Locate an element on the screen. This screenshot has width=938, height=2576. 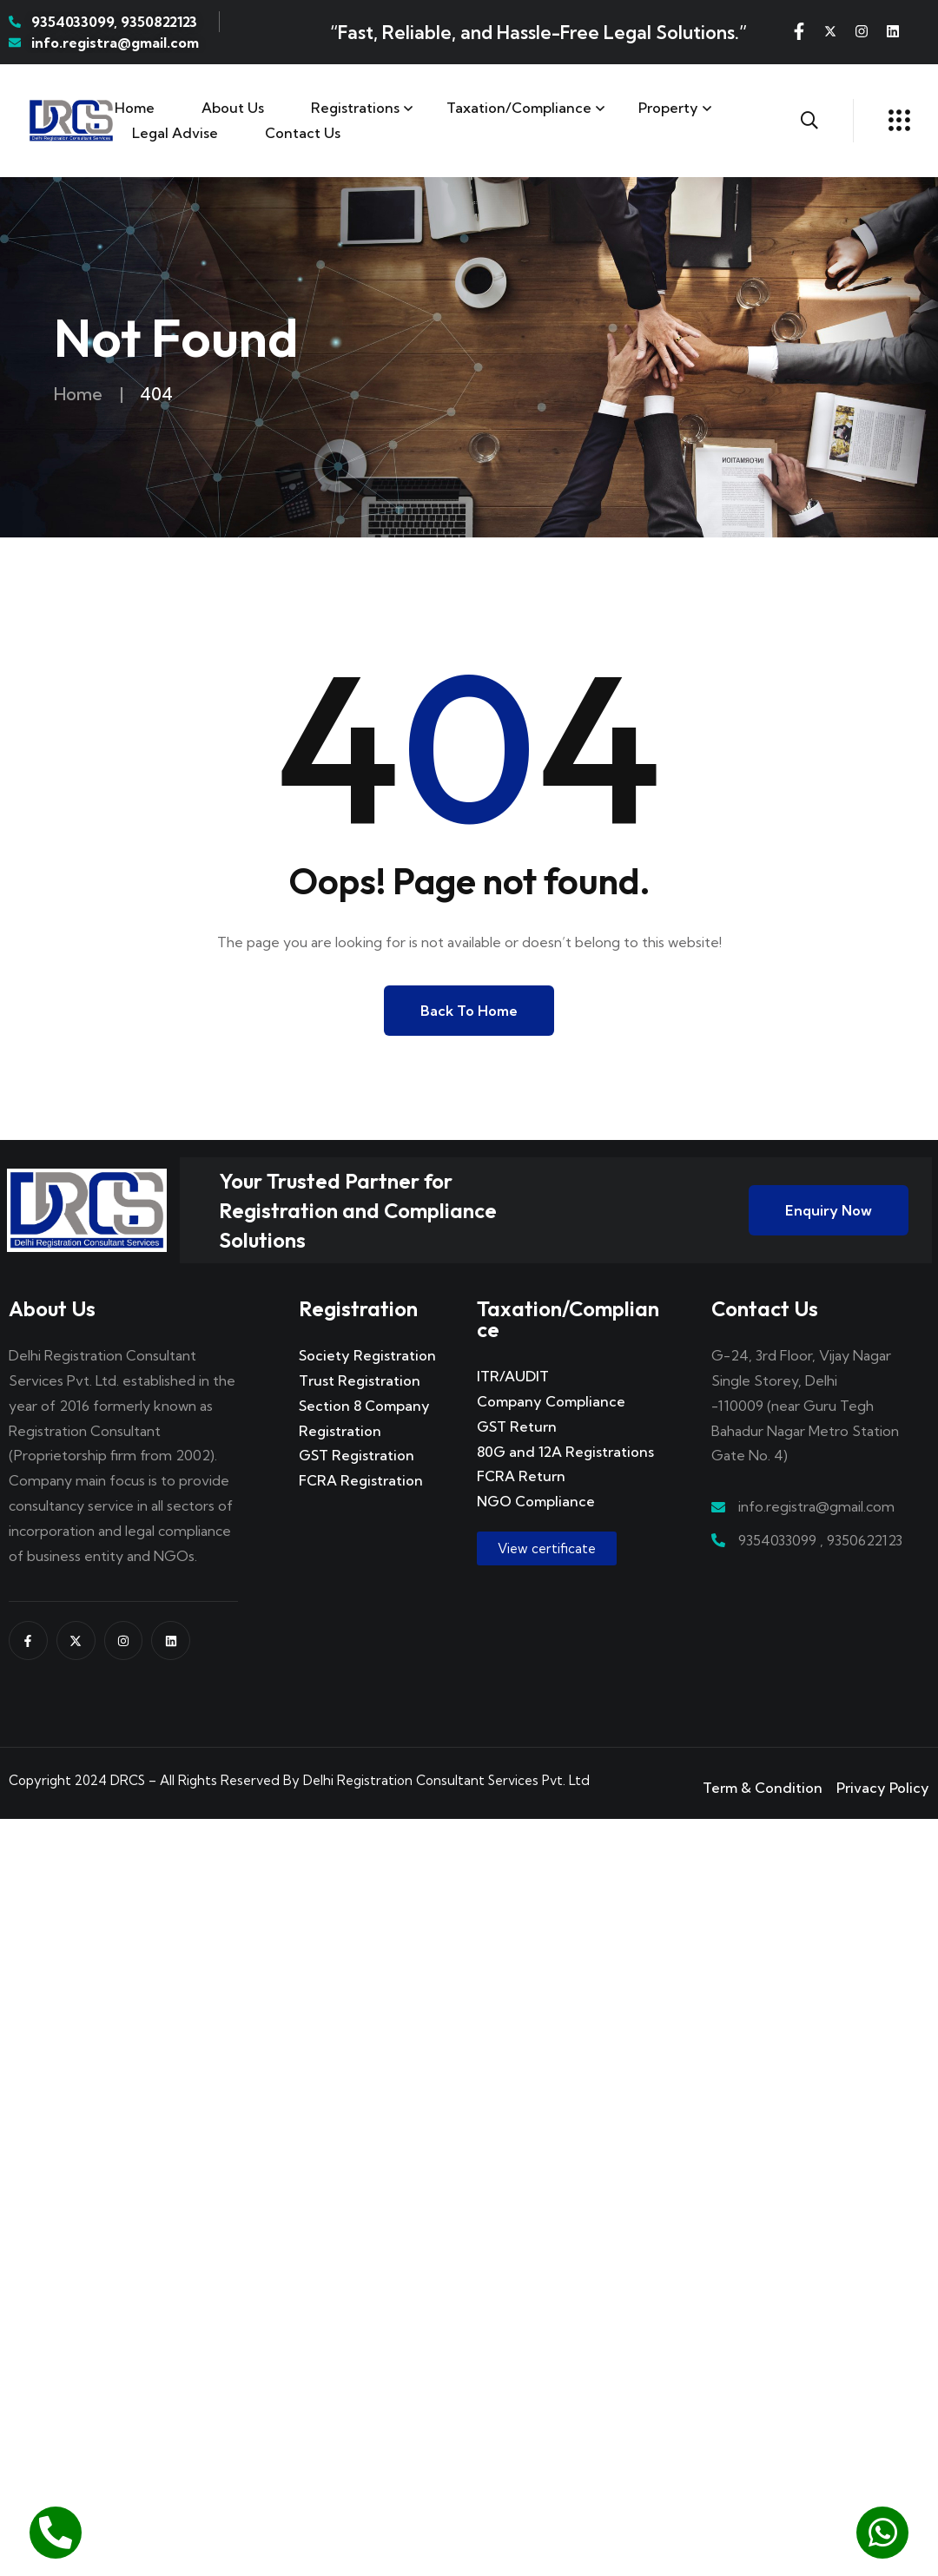
NGO Compliance is located at coordinates (536, 1501).